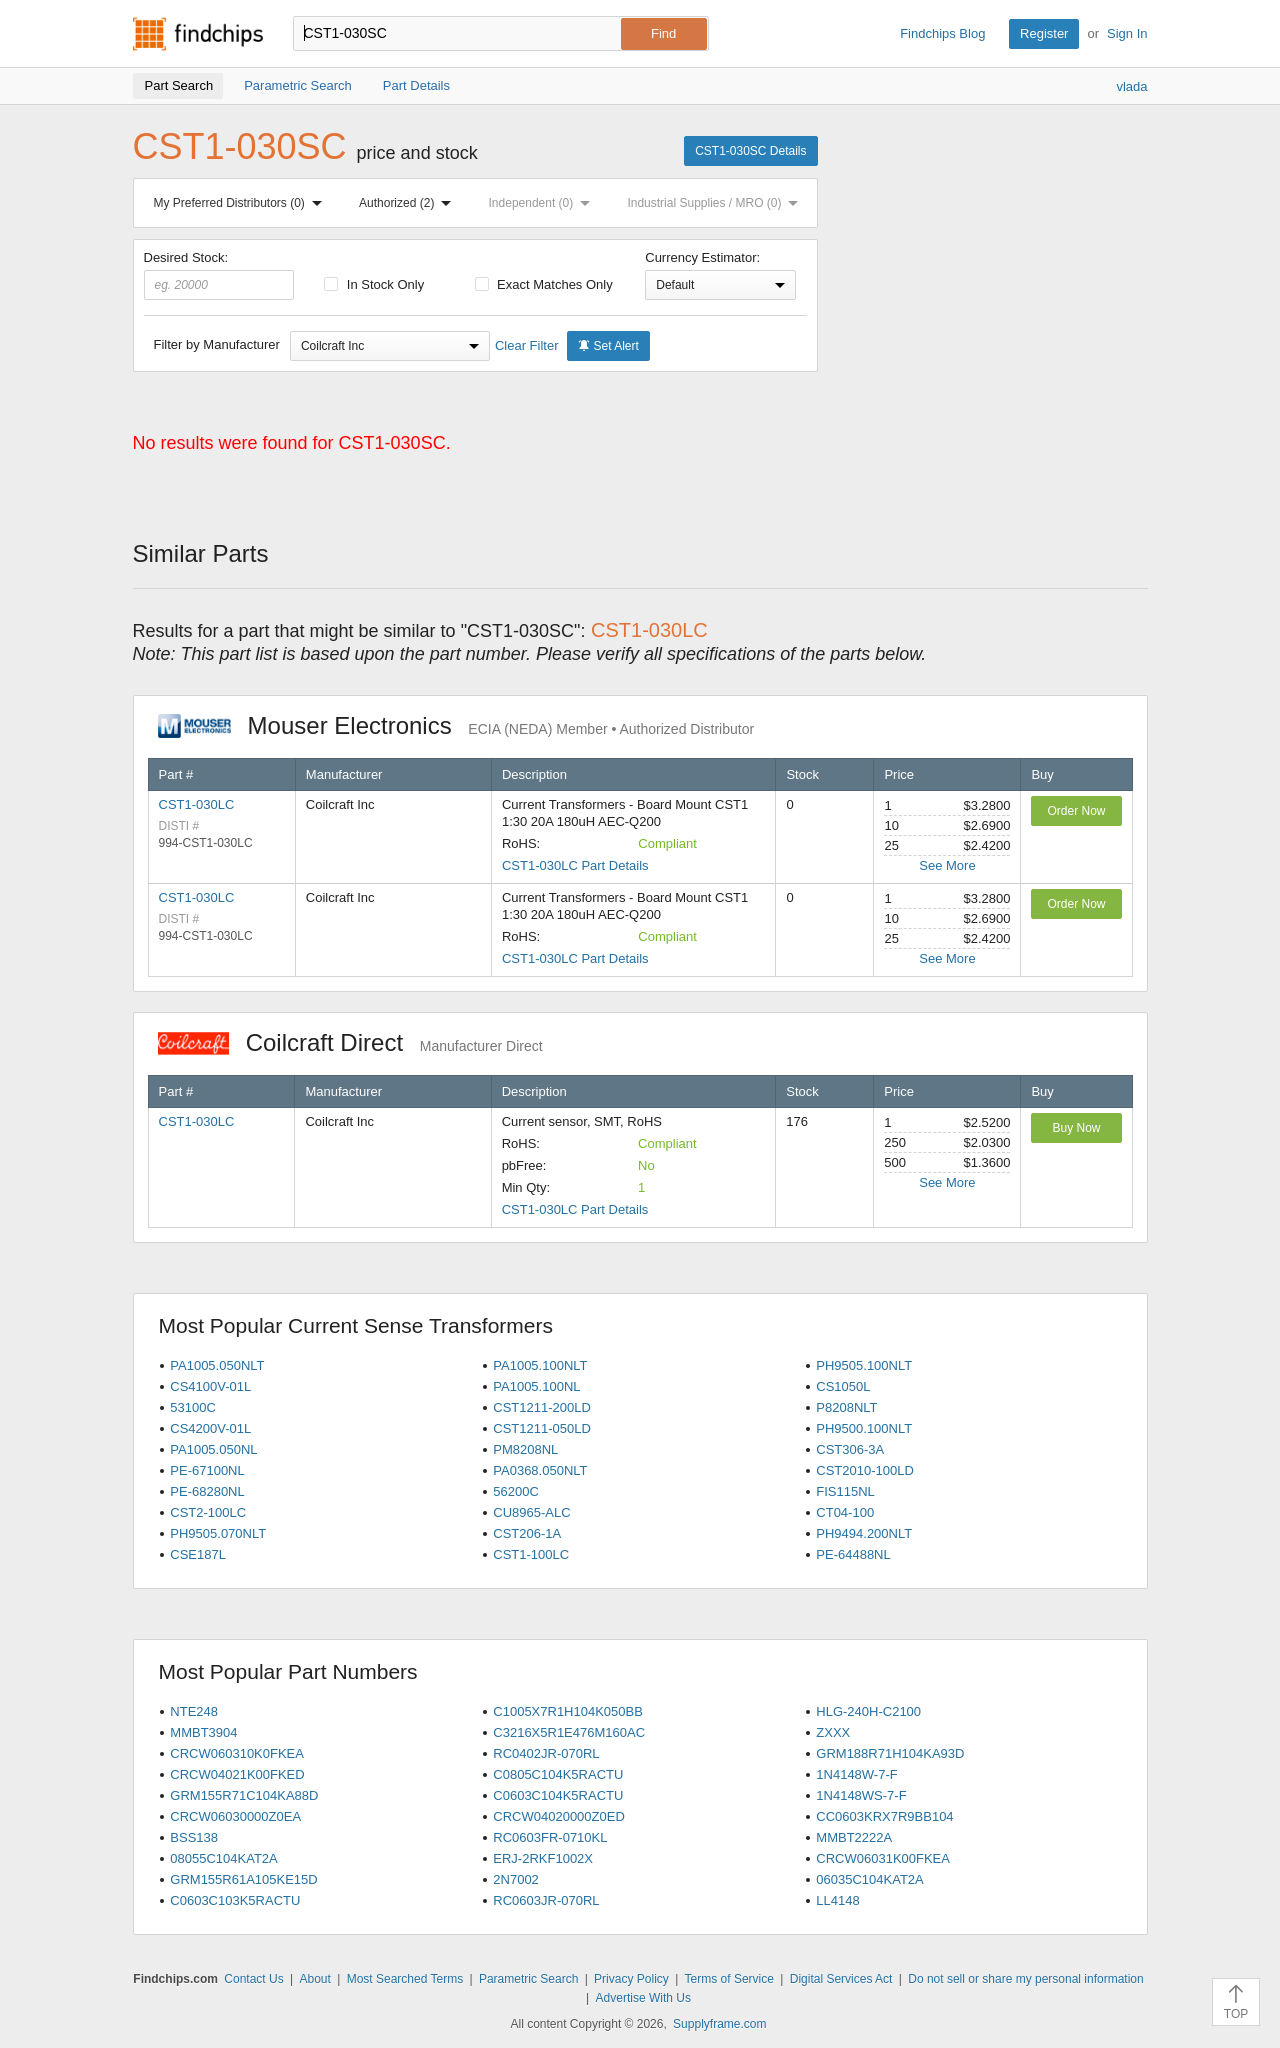 Image resolution: width=1280 pixels, height=2048 pixels. I want to click on CST2010-100LD, so click(865, 1470).